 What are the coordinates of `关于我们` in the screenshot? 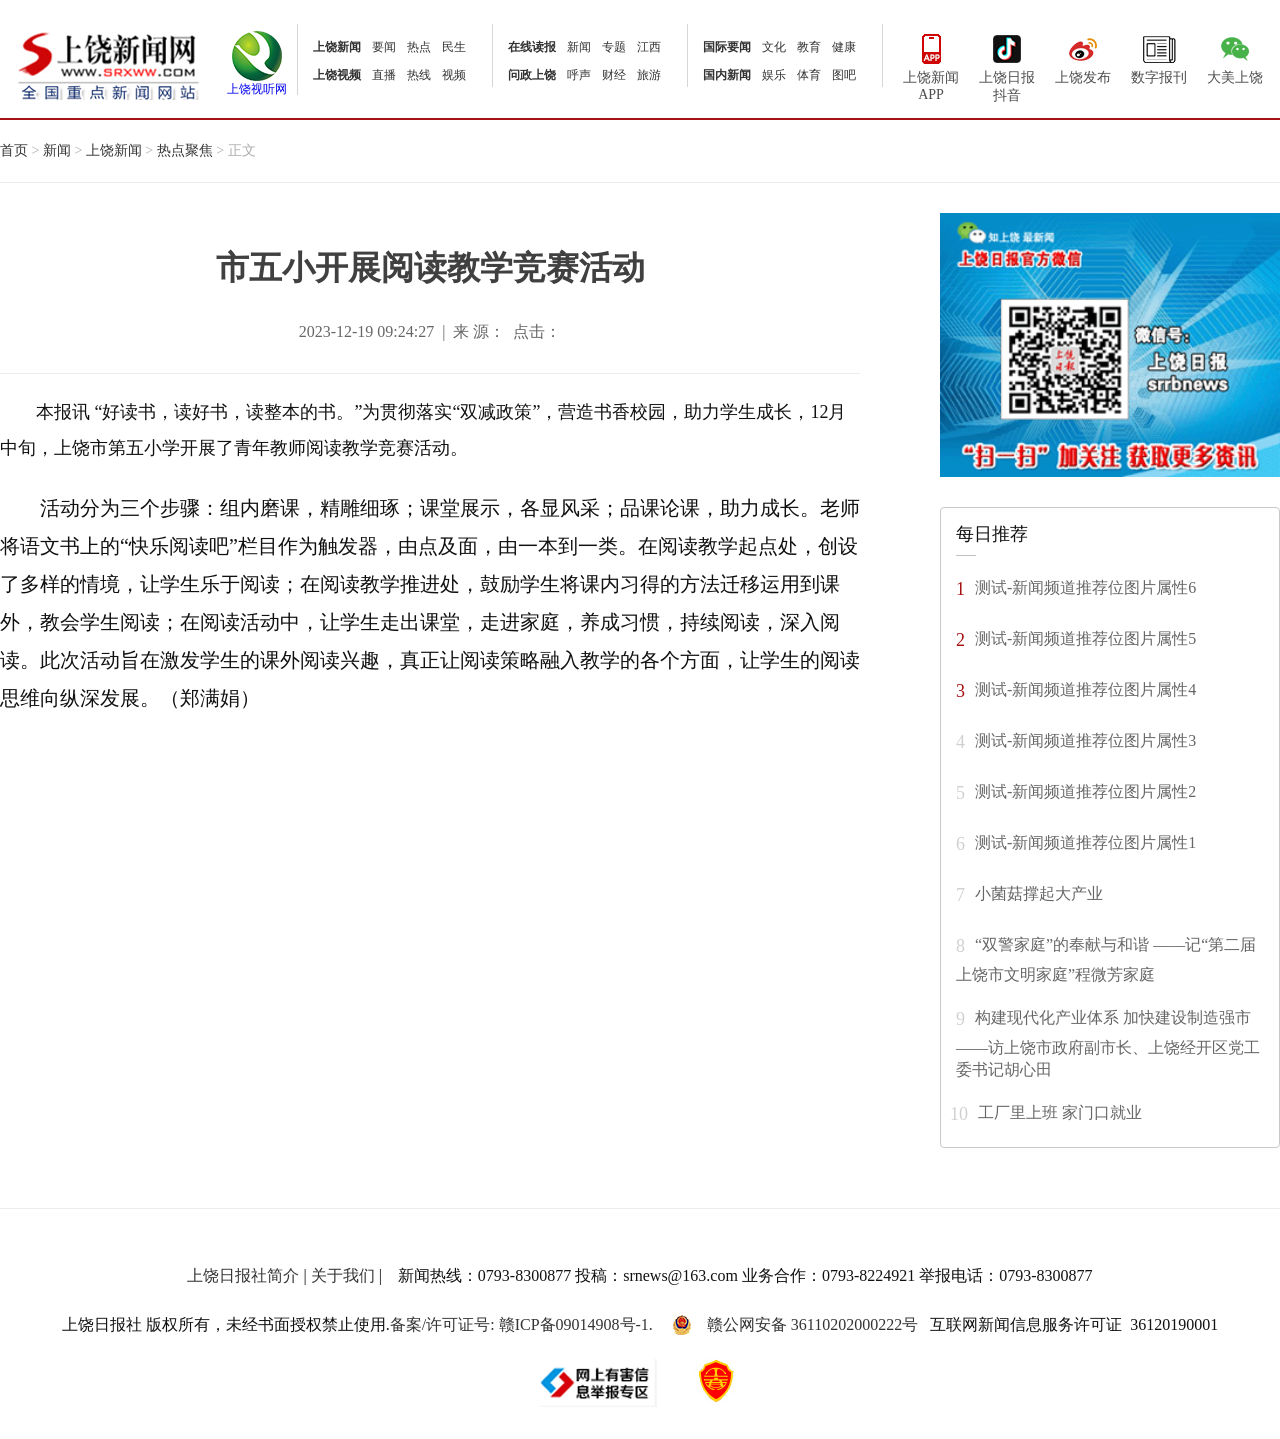 It's located at (343, 1275).